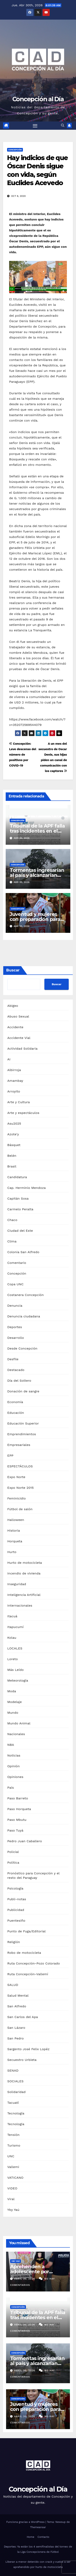 This screenshot has height=2576, width=76. Describe the element at coordinates (27, 1974) in the screenshot. I see `Ruta Concepción-Vallemí` at that location.